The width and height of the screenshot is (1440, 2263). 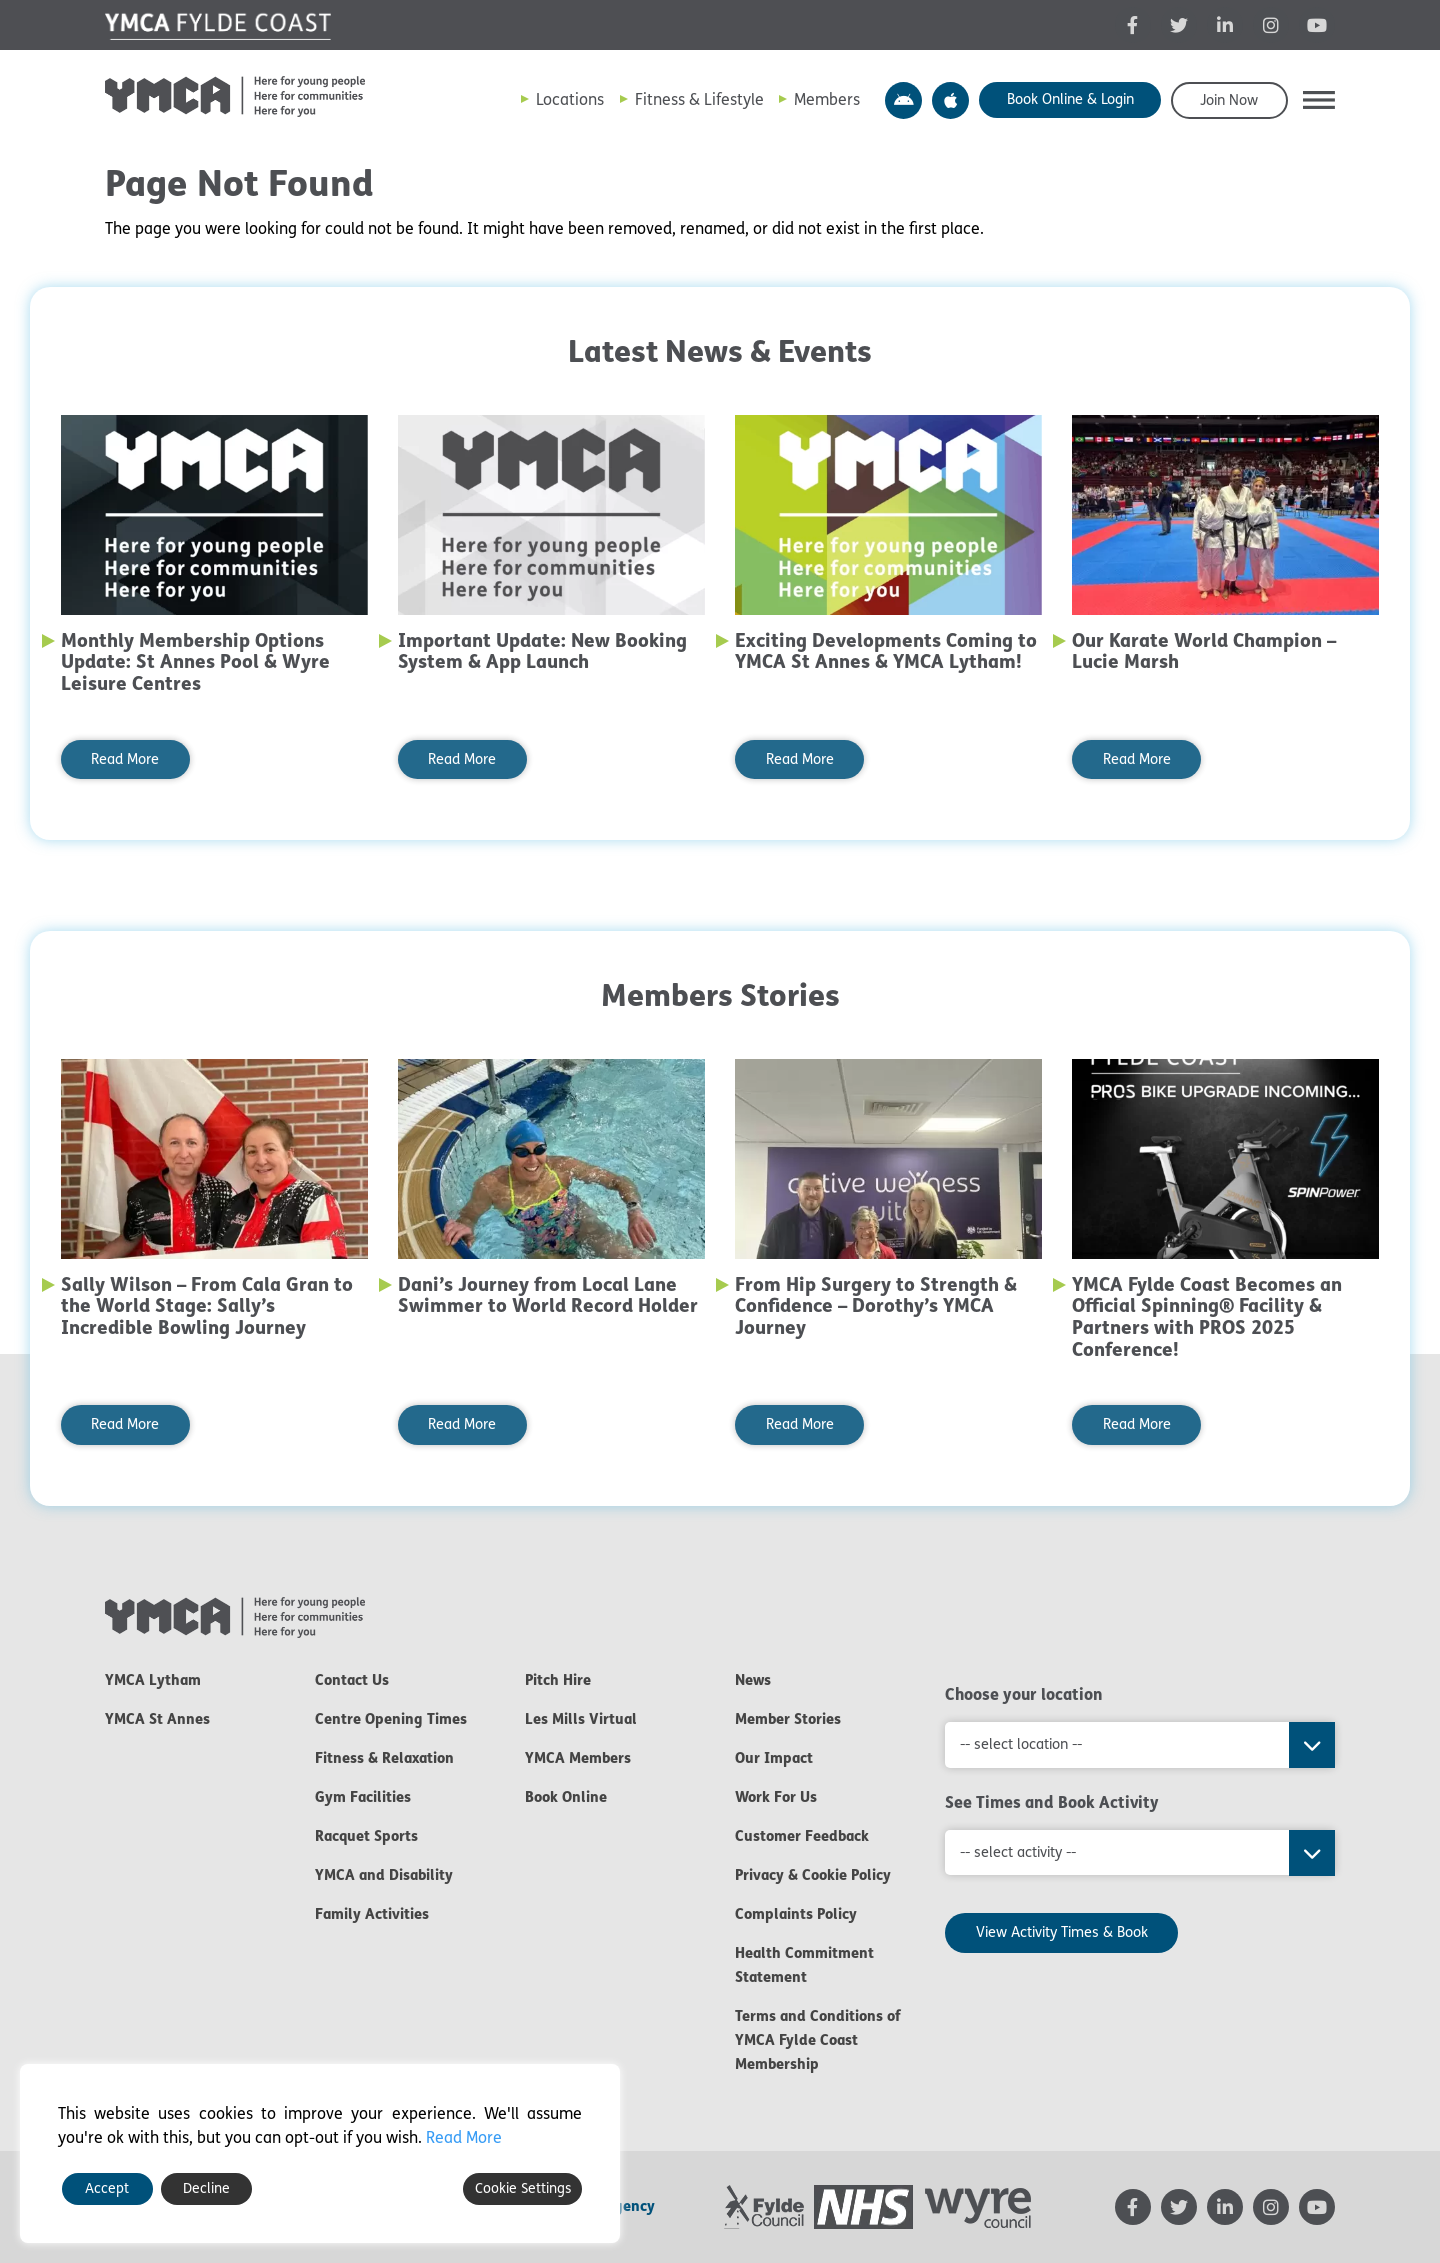 What do you see at coordinates (384, 1875) in the screenshot?
I see `YMCA and Disability` at bounding box center [384, 1875].